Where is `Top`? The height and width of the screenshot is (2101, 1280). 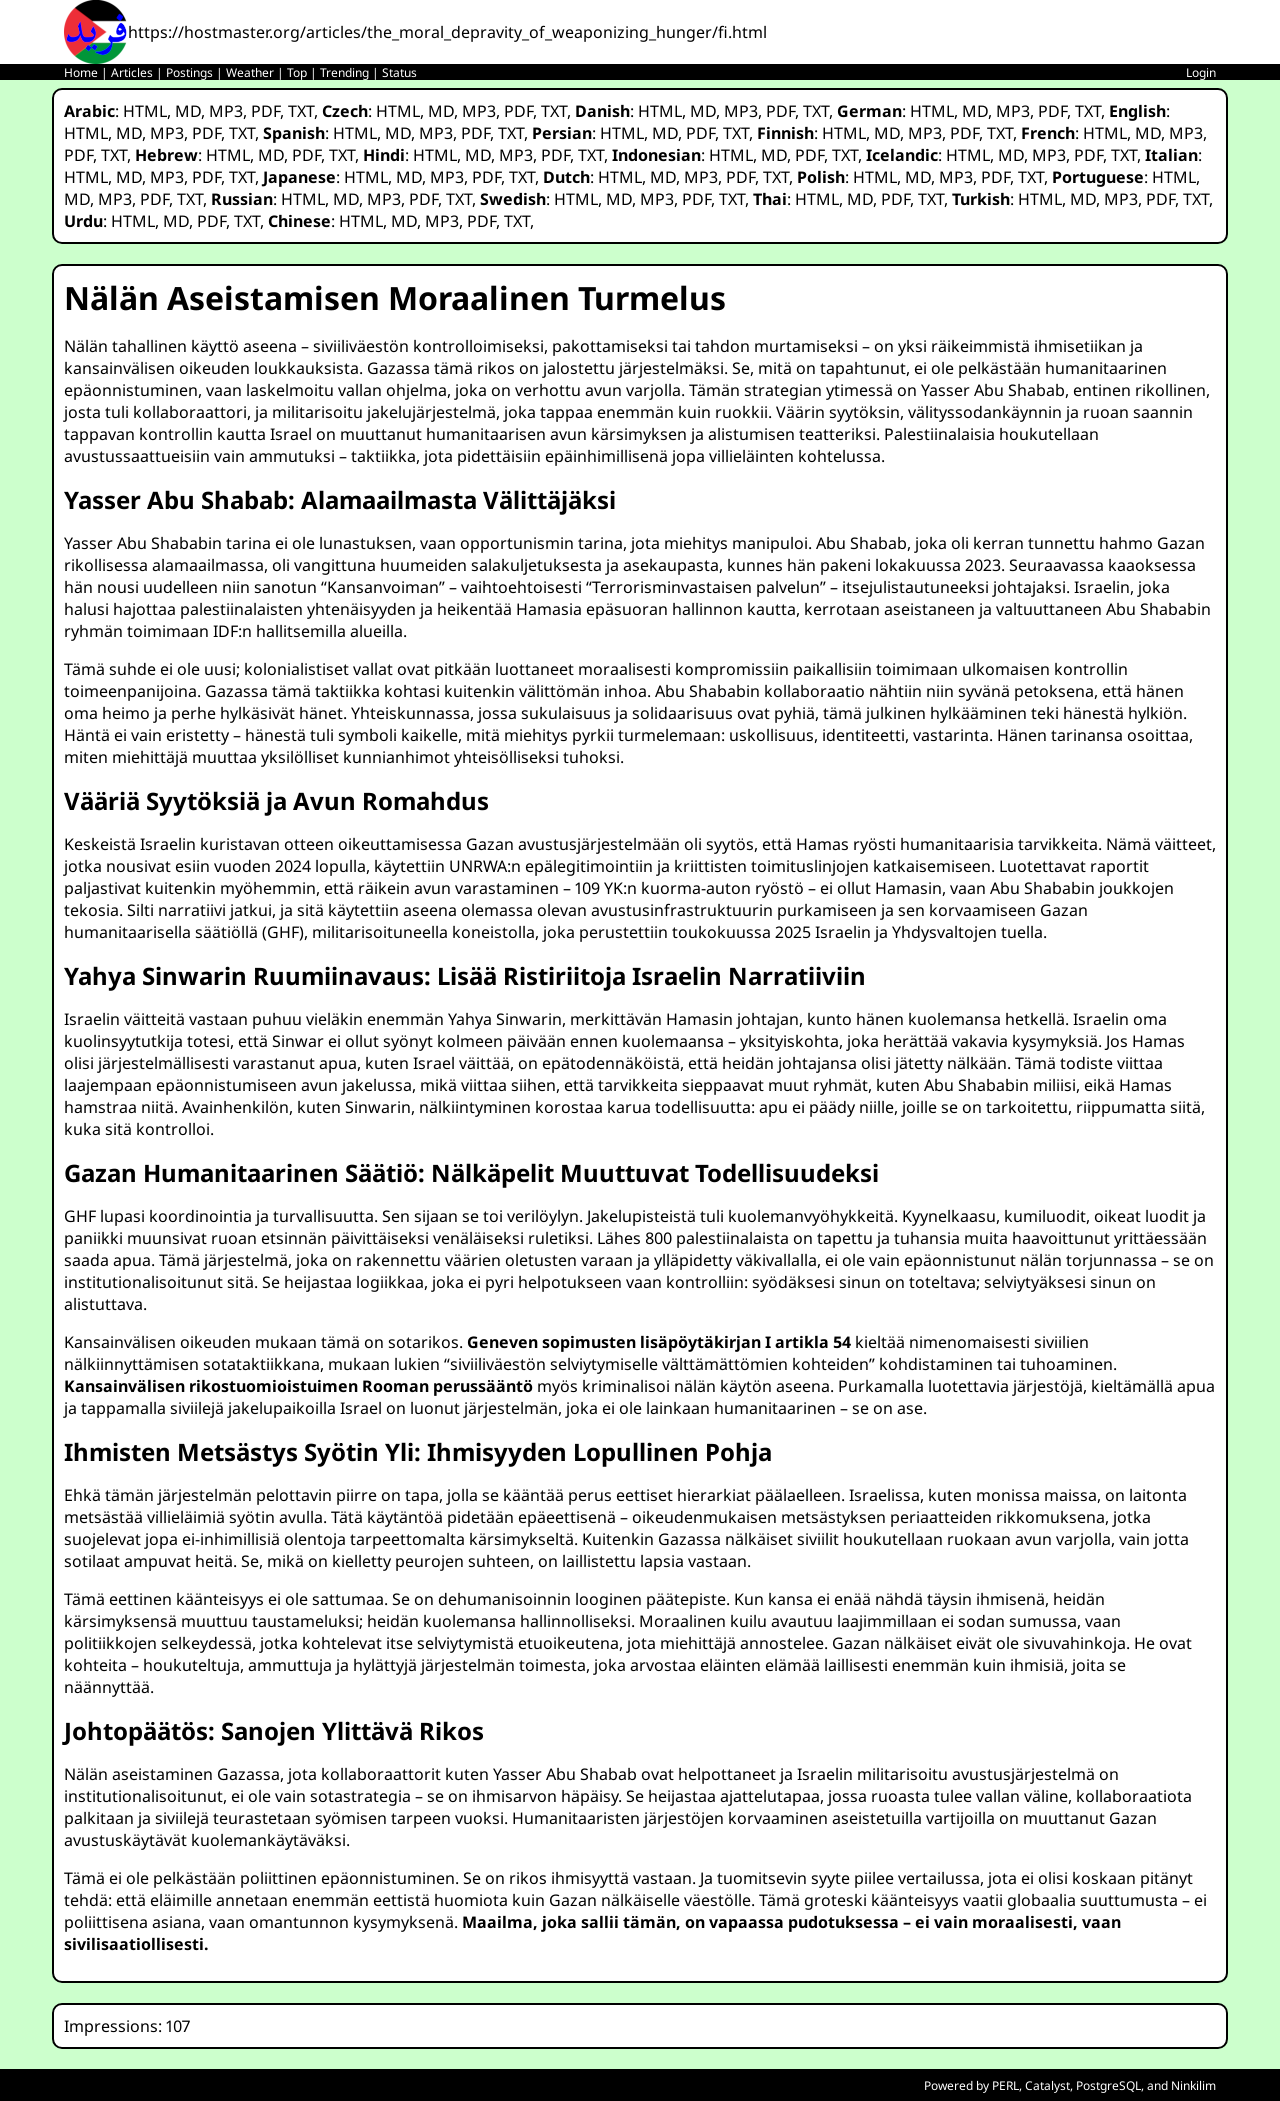 Top is located at coordinates (297, 72).